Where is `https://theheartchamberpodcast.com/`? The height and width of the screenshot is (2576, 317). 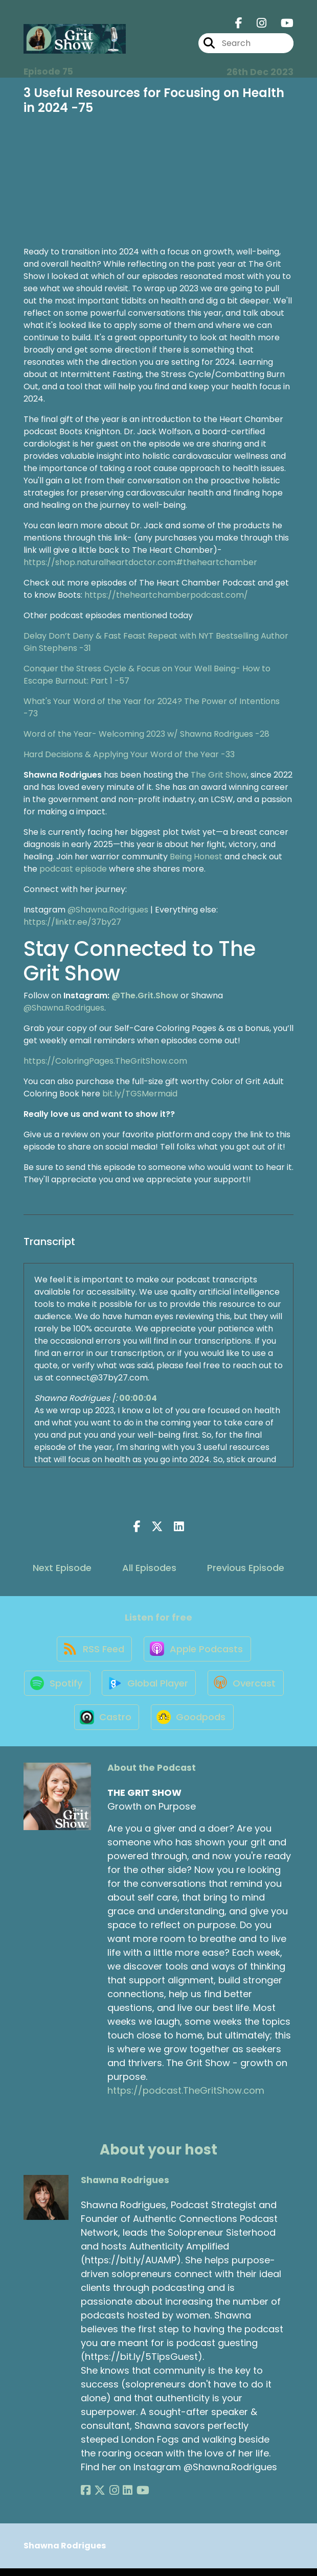
https://theheartchamberpodcast.com/ is located at coordinates (166, 595).